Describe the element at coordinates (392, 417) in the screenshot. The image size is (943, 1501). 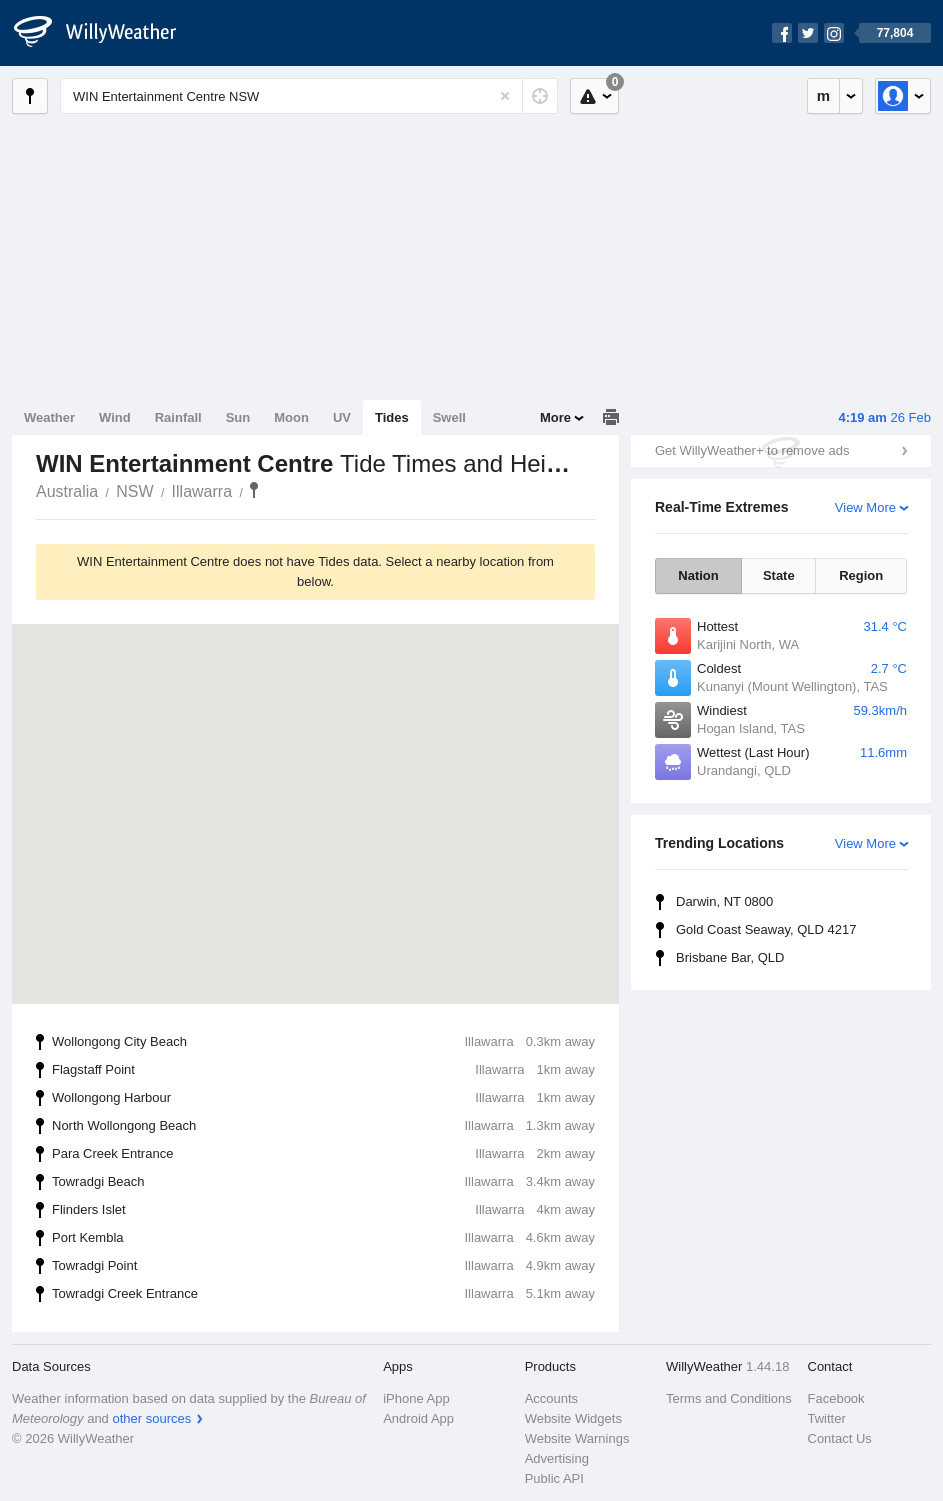
I see `Tides` at that location.